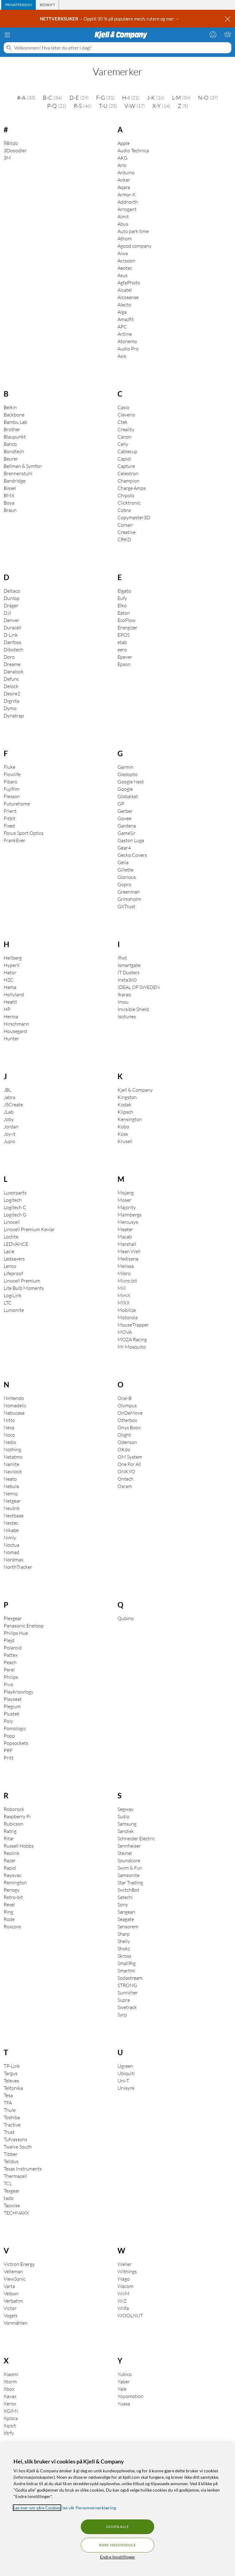 This screenshot has width=235, height=2576. Describe the element at coordinates (13, 1200) in the screenshot. I see `Logitech` at that location.